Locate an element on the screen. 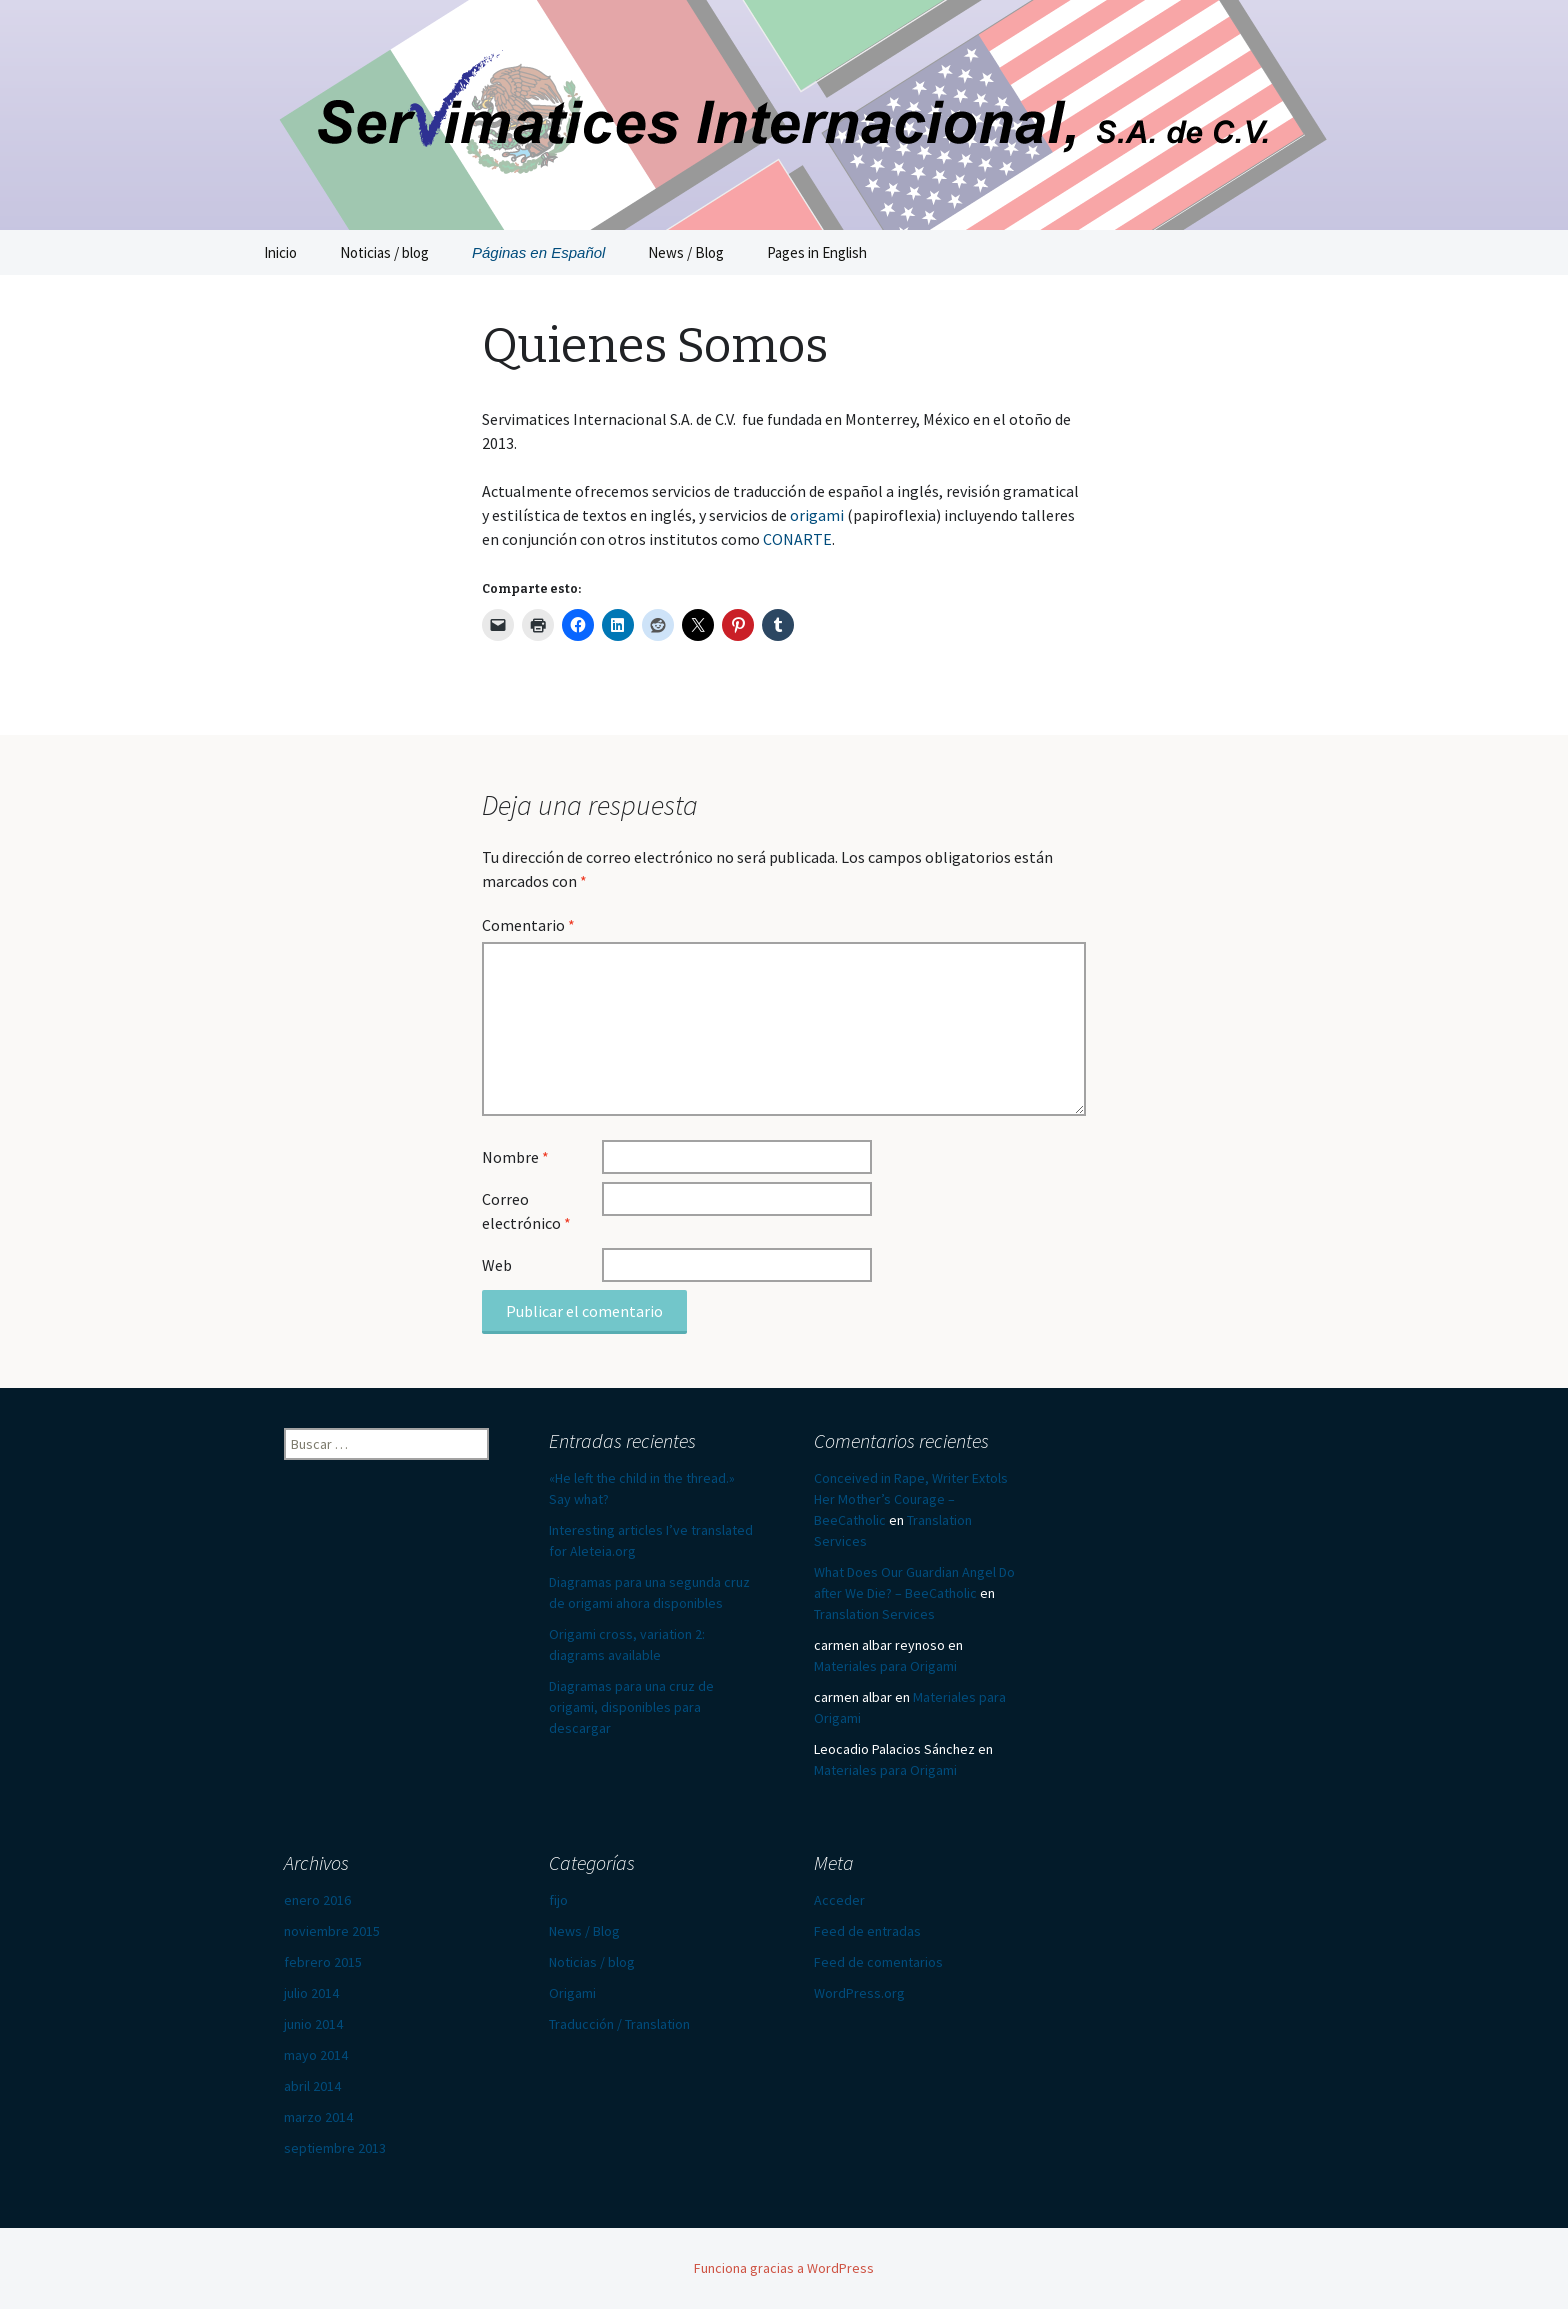 Image resolution: width=1568 pixels, height=2309 pixels. febrero 2015 is located at coordinates (323, 1962).